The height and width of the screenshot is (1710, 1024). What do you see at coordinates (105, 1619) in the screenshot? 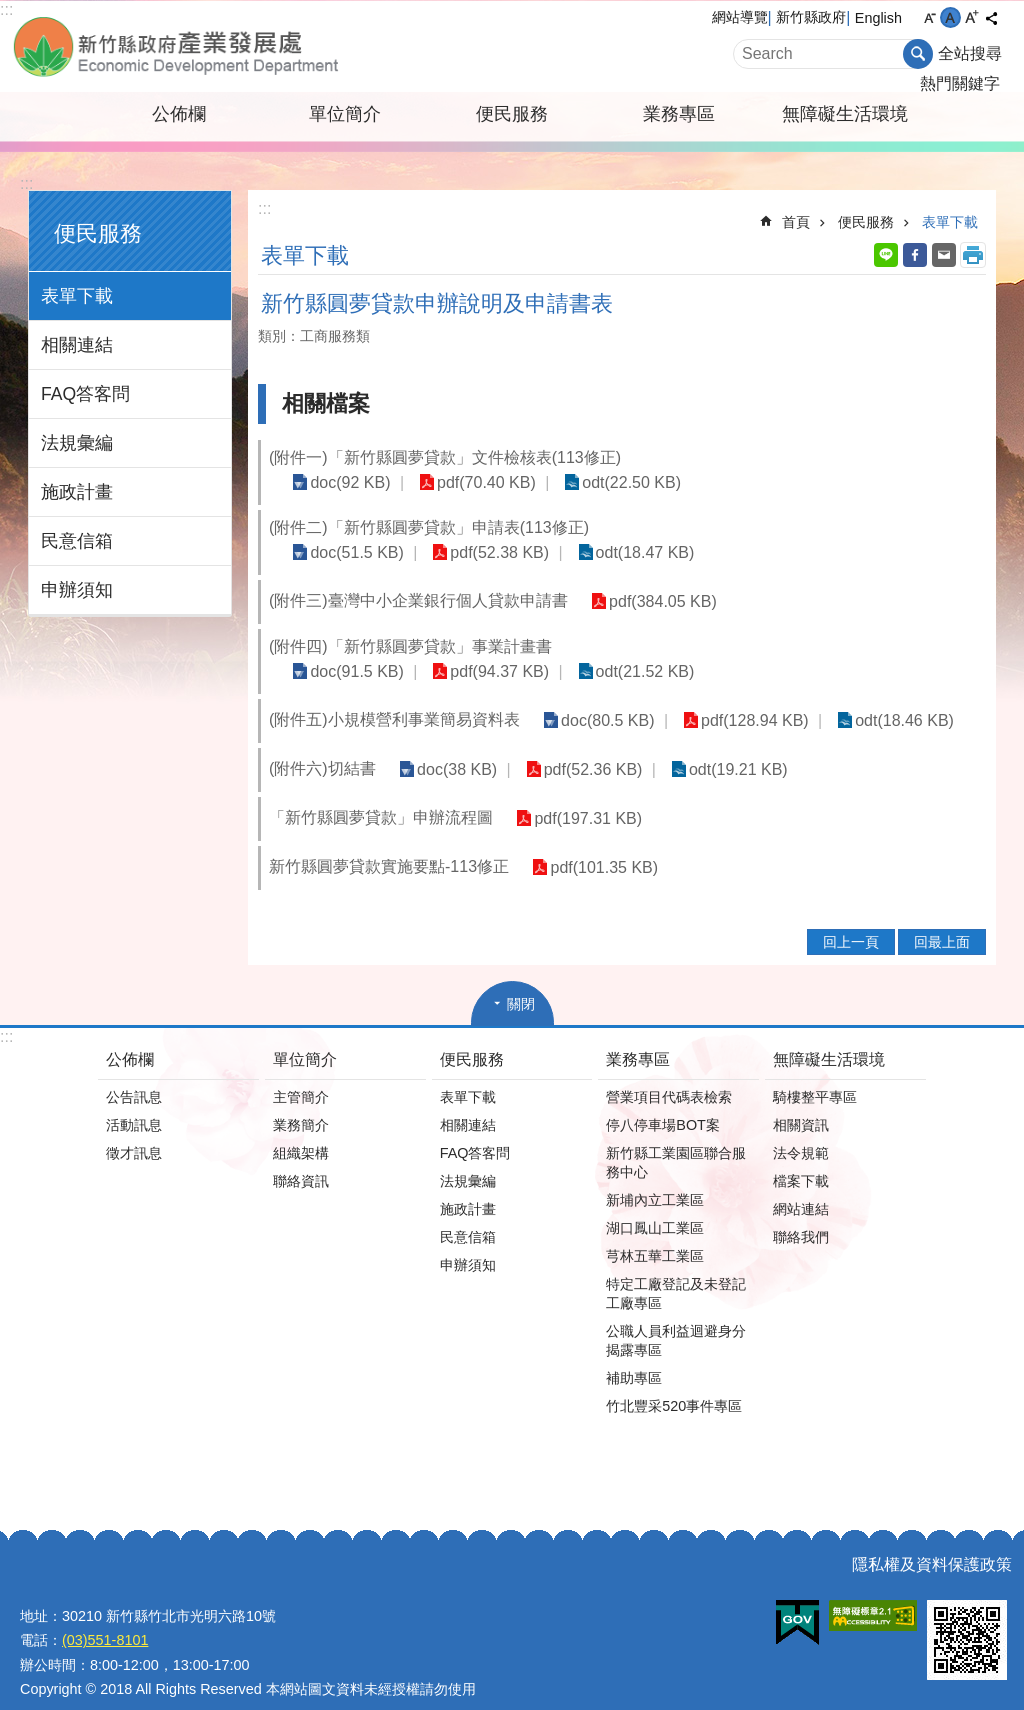
I see `(03)551-8101` at bounding box center [105, 1619].